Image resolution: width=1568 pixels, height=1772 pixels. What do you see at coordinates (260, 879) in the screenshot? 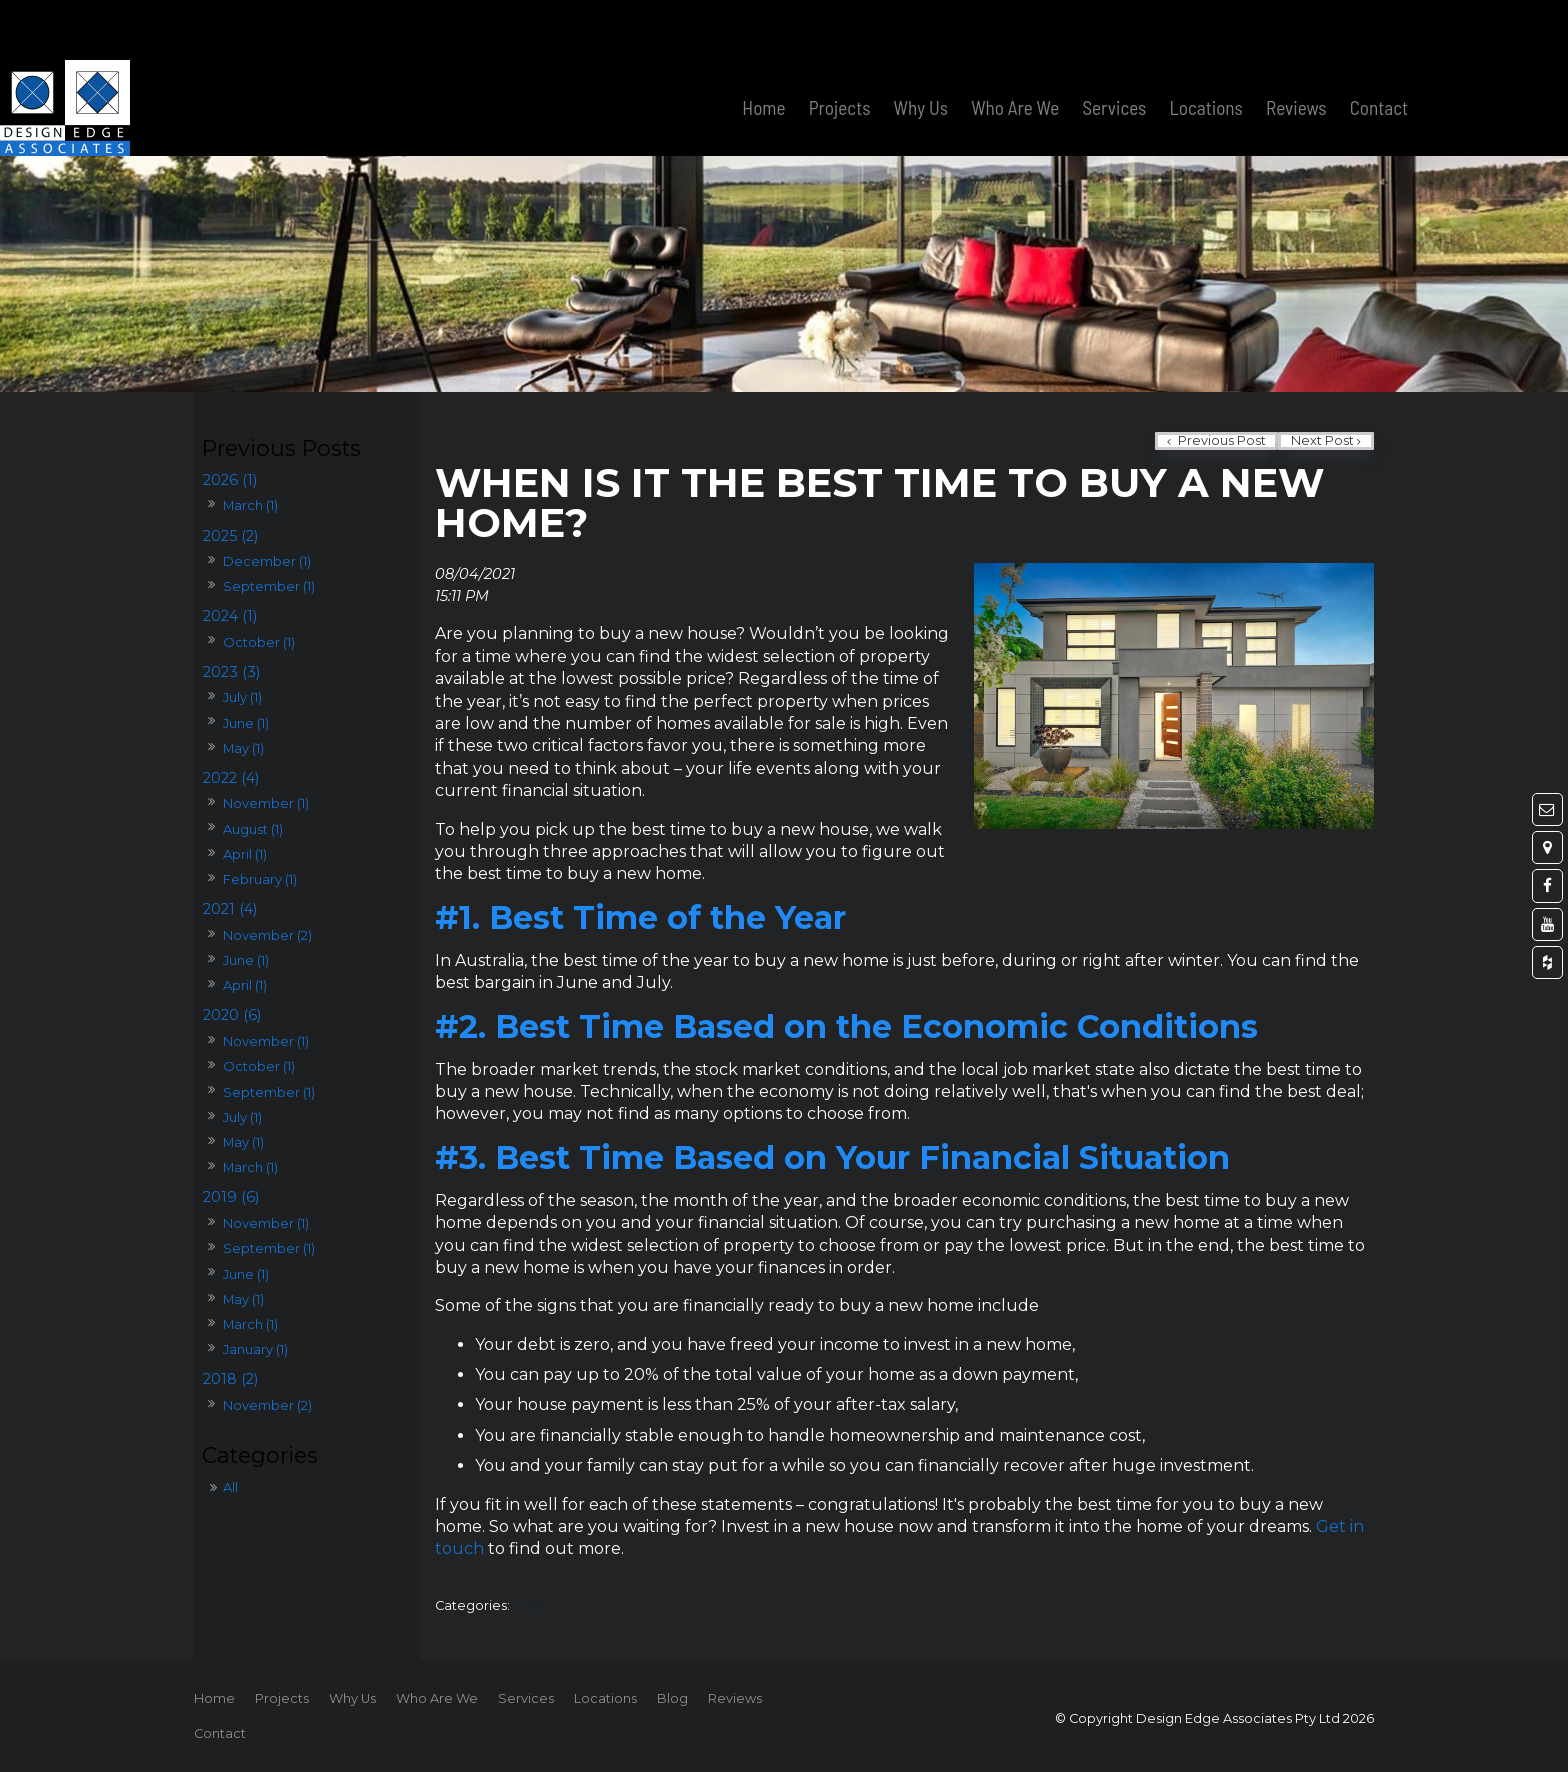
I see `February (1)` at bounding box center [260, 879].